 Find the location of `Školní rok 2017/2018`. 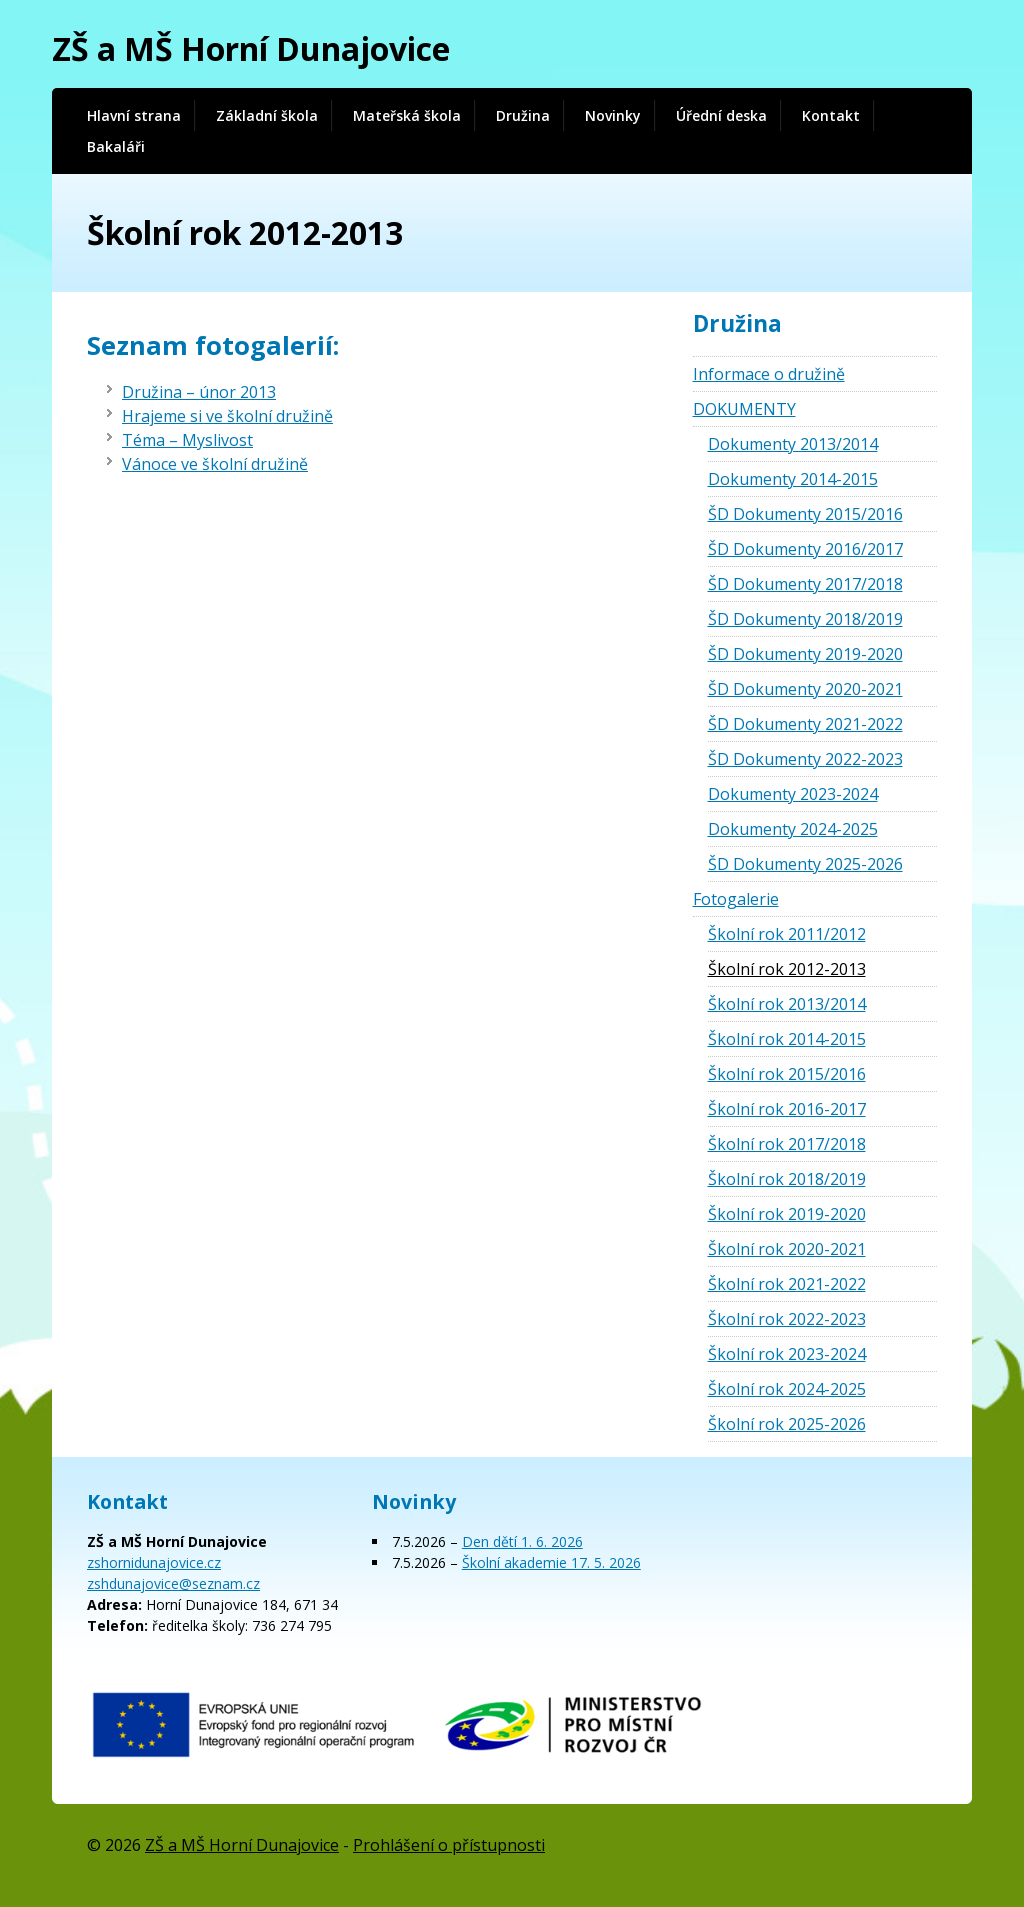

Školní rok 2017/2018 is located at coordinates (787, 1144).